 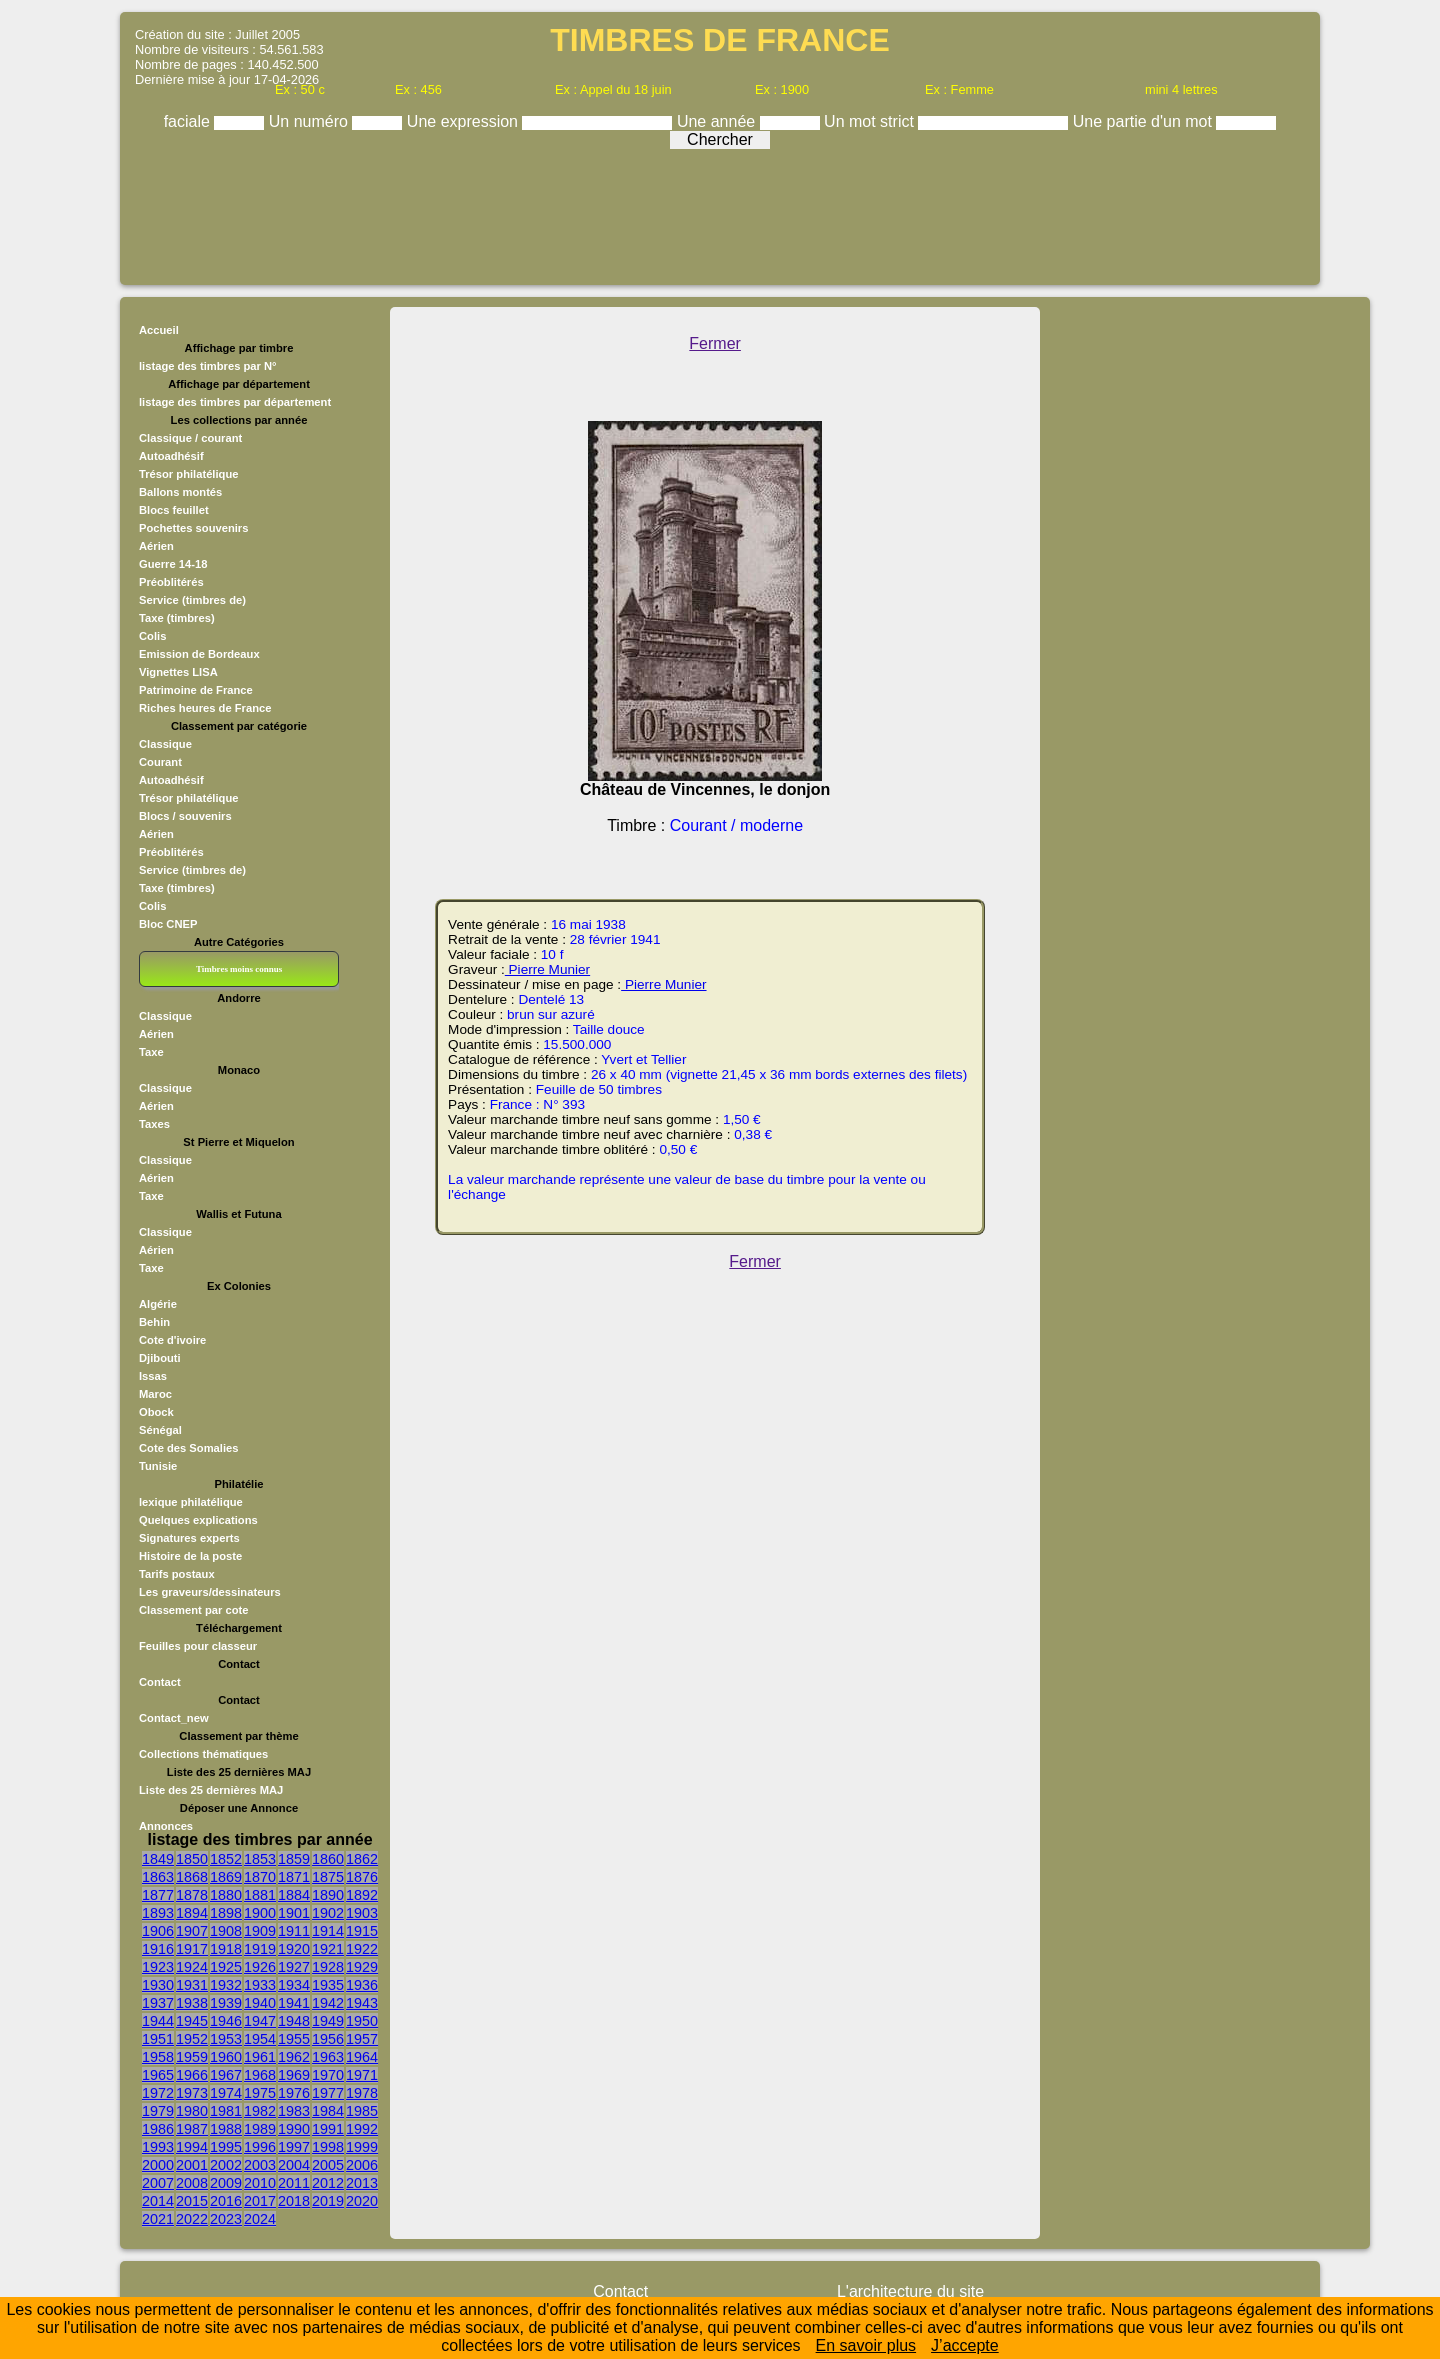 I want to click on 2002, so click(x=226, y=2165).